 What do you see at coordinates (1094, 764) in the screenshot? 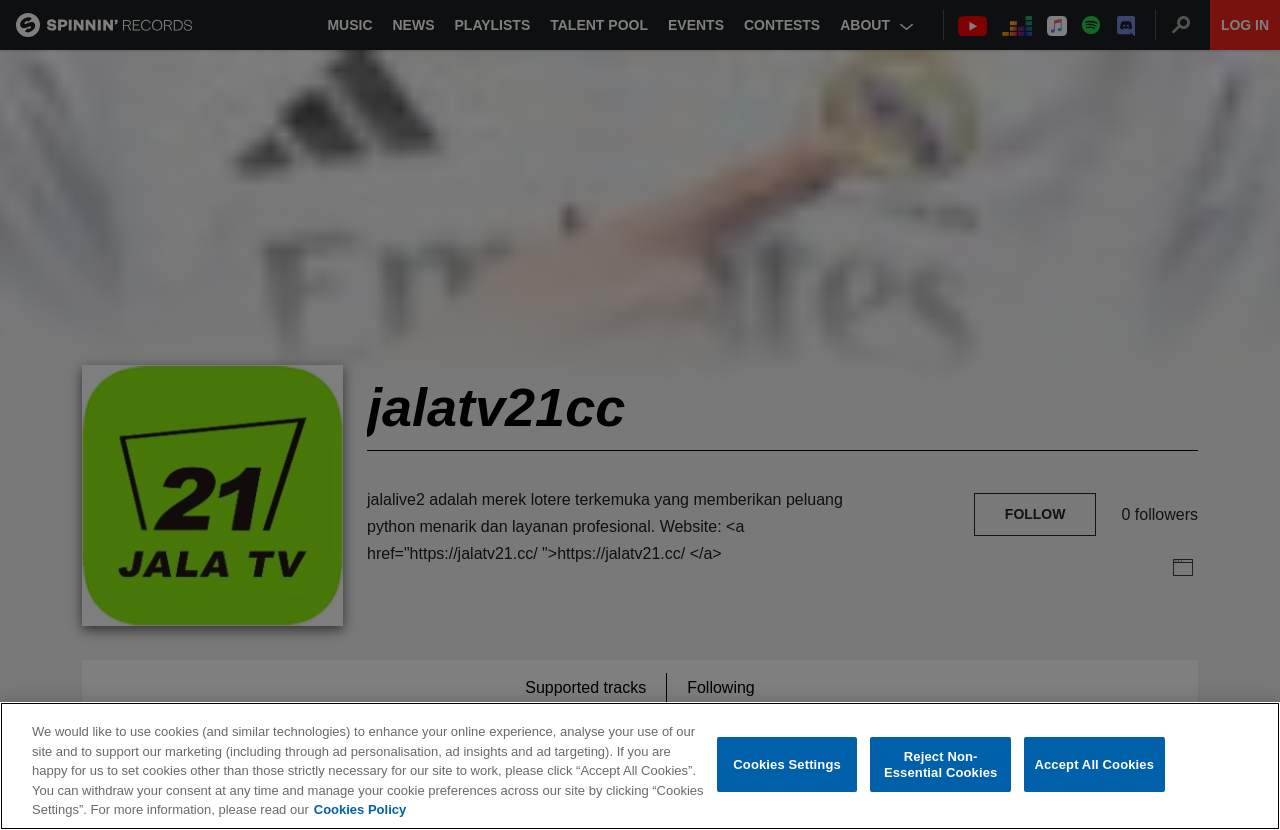
I see `Accept All Cookies` at bounding box center [1094, 764].